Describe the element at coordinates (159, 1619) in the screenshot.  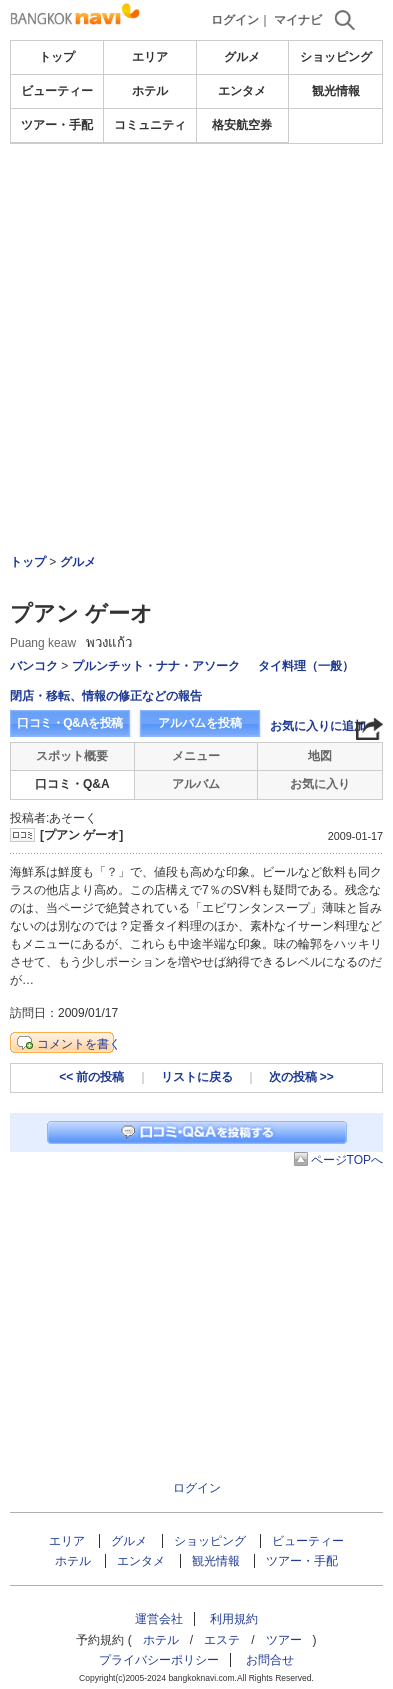
I see `運営会社` at that location.